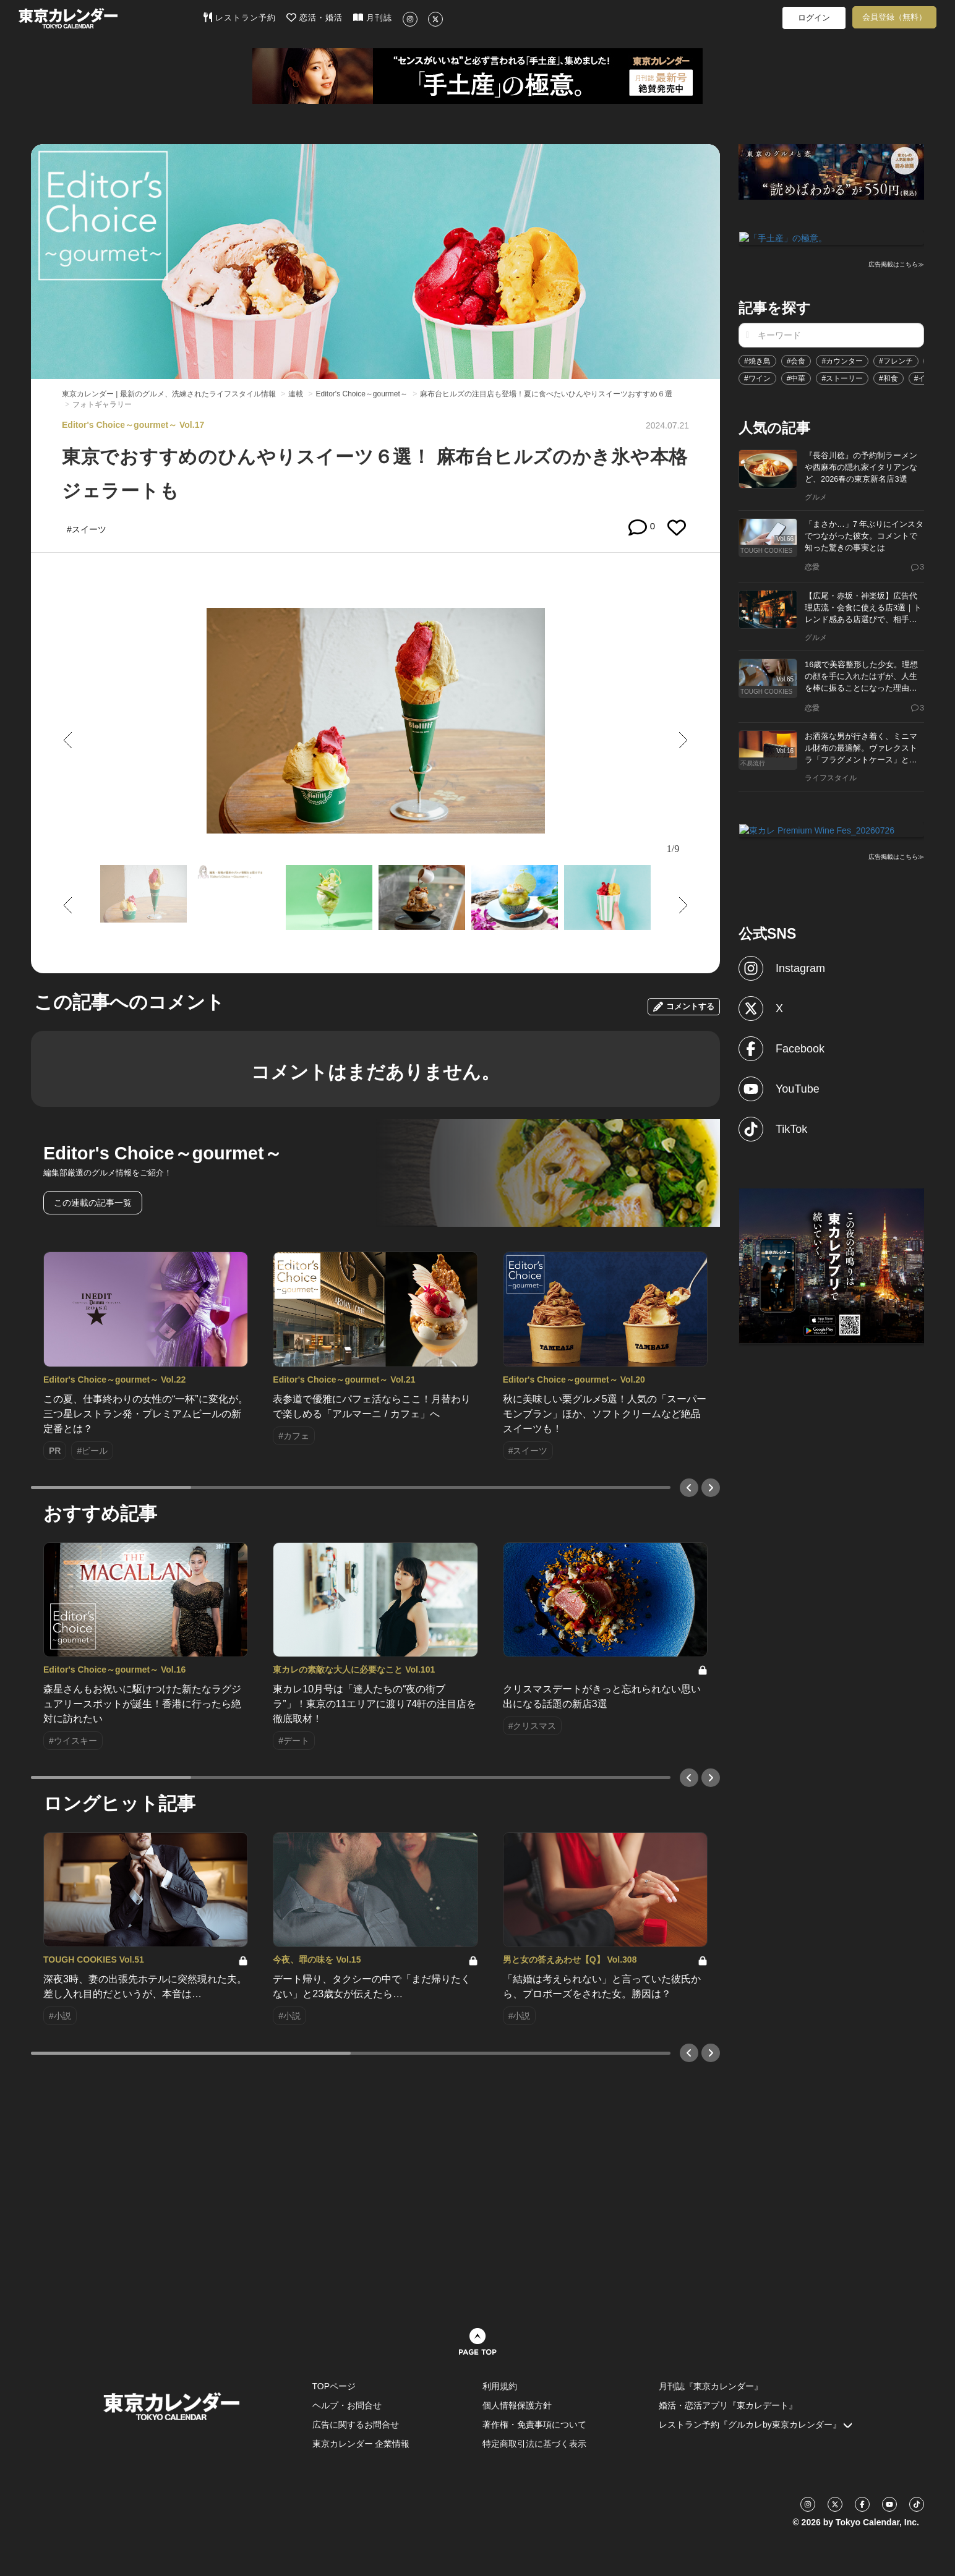  I want to click on 月刊誌『東京カレンダー』, so click(711, 2386).